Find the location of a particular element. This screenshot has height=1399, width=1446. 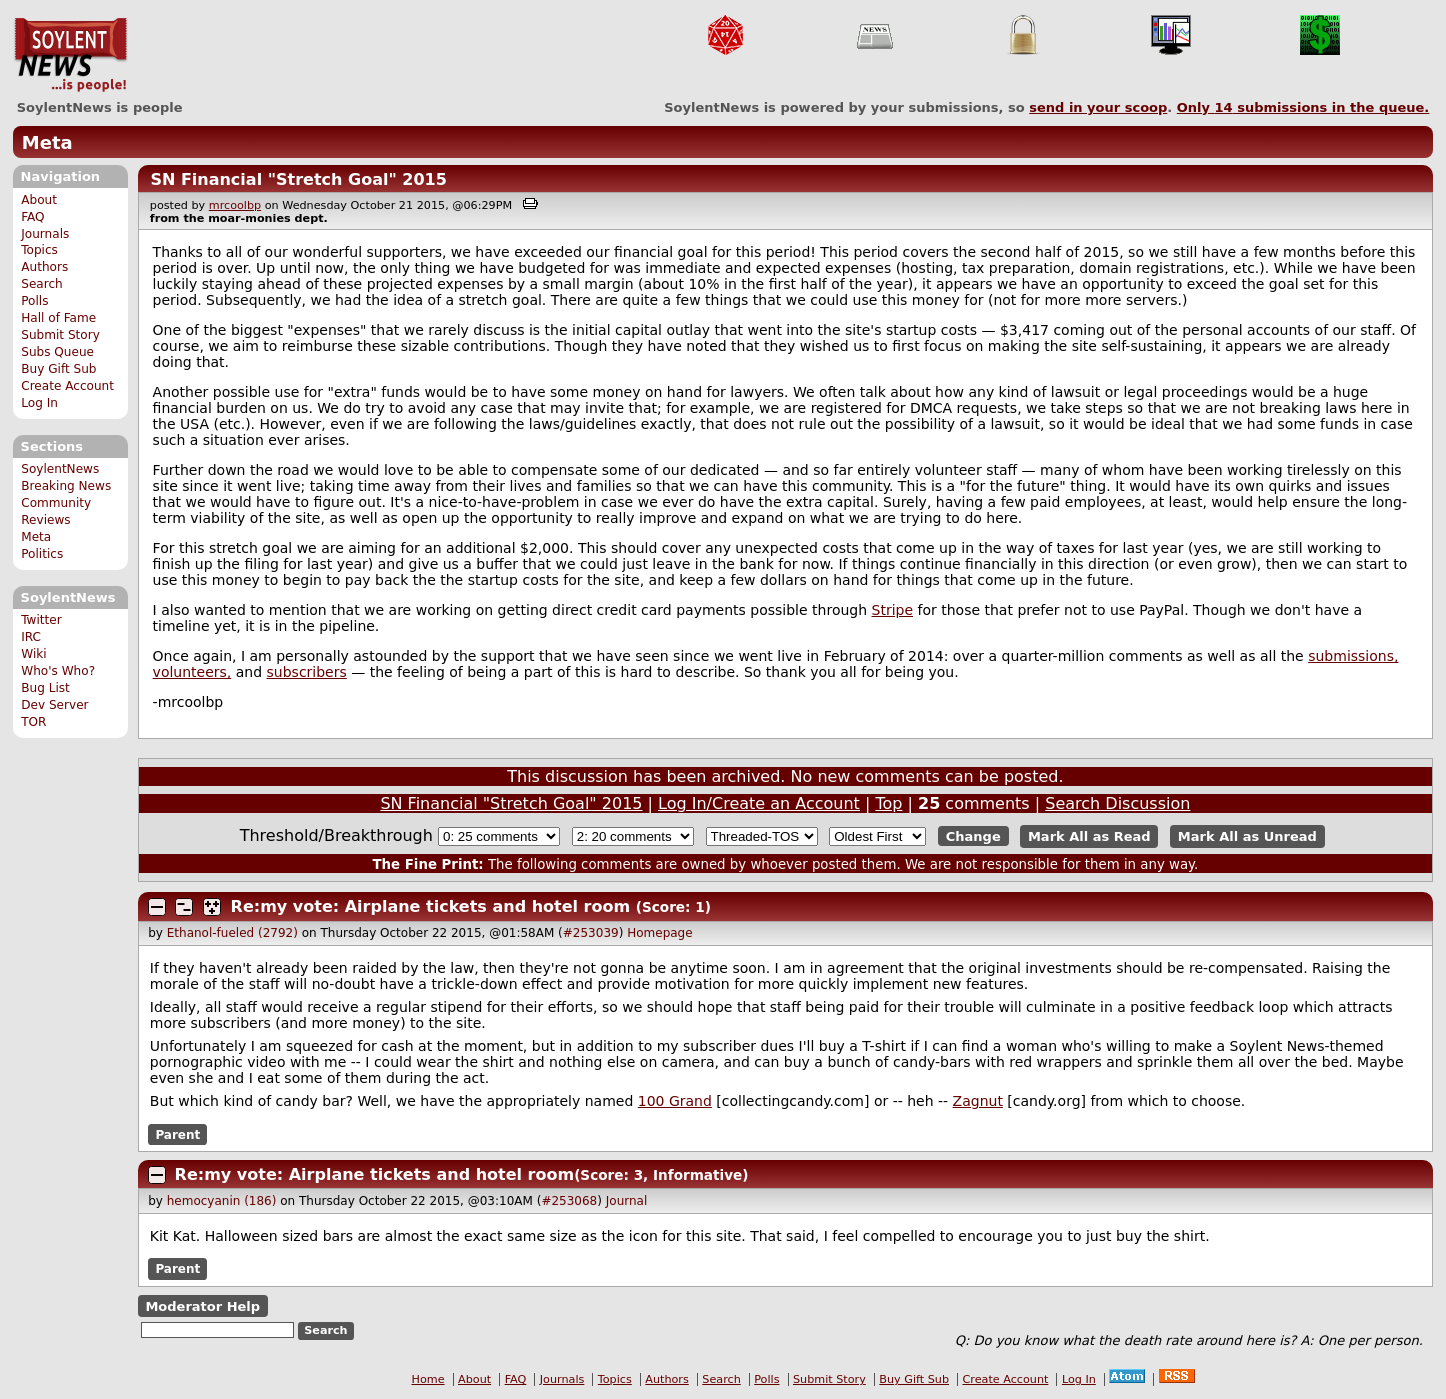

Search is located at coordinates (42, 284).